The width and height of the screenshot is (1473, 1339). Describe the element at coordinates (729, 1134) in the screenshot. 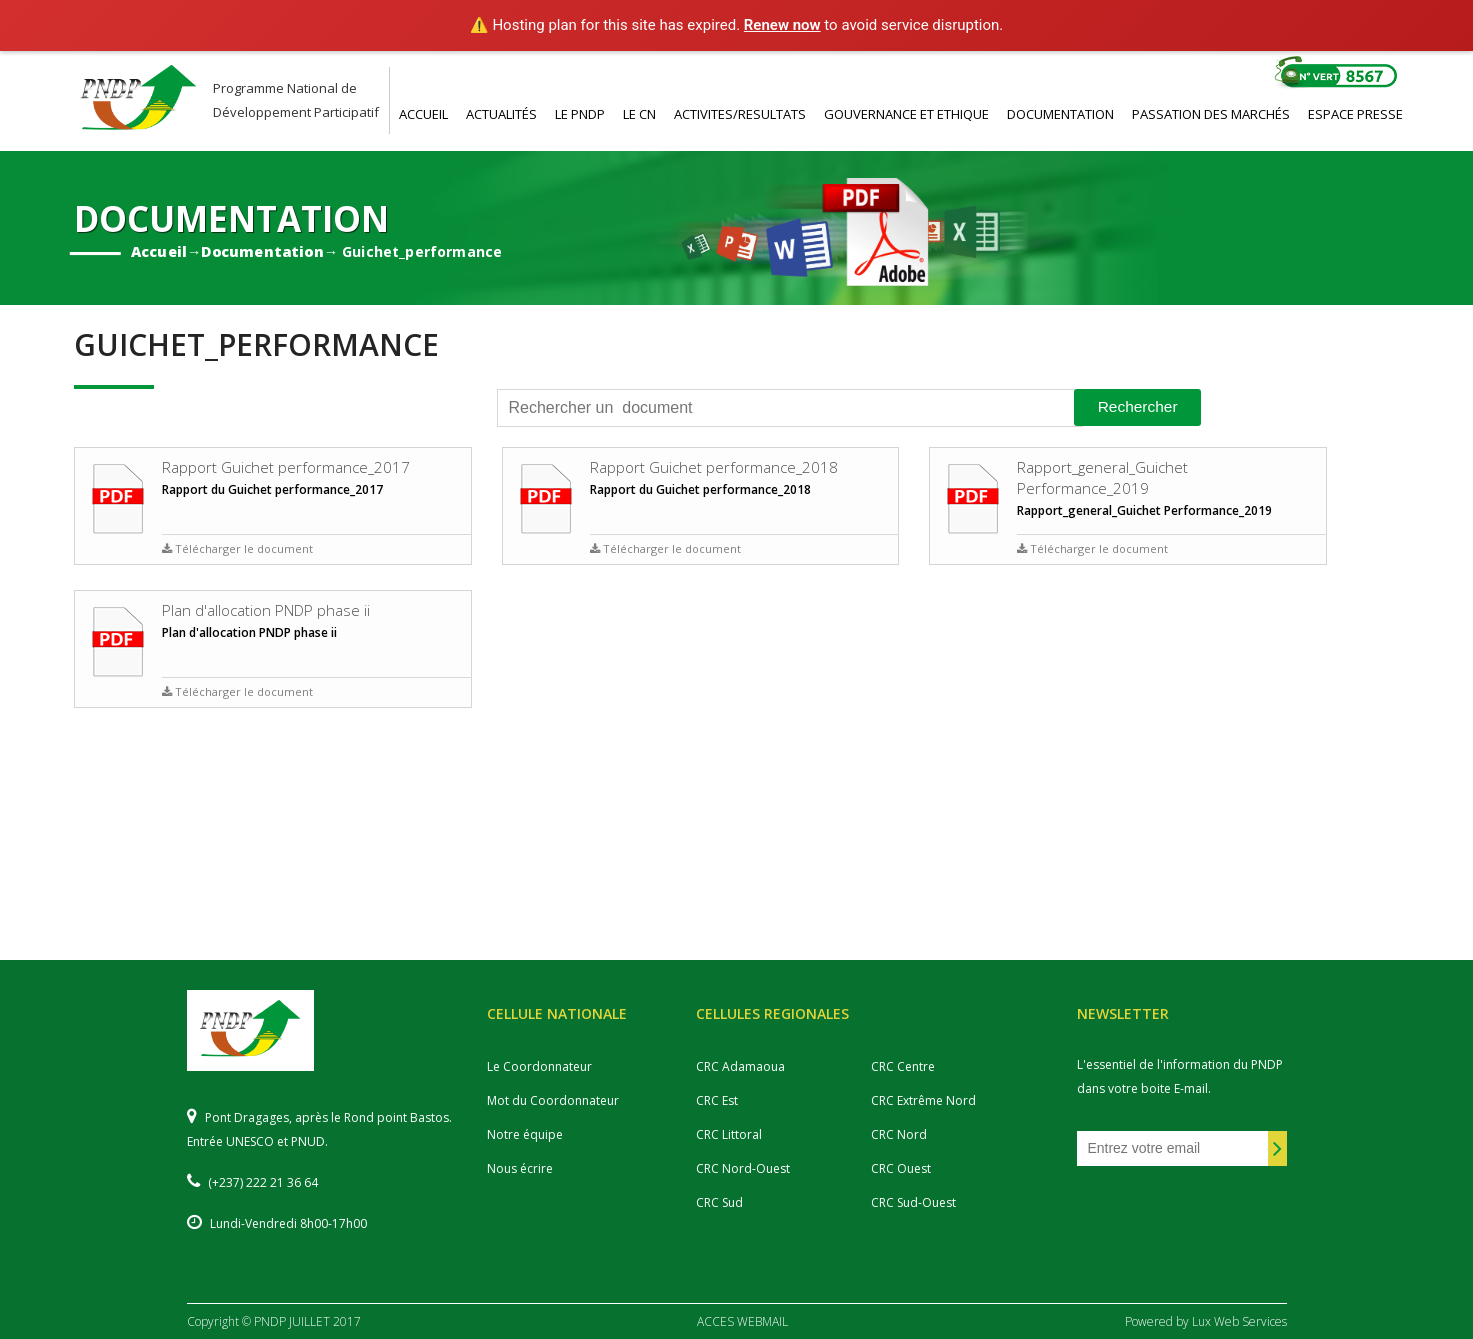

I see `CRC Littoral` at that location.